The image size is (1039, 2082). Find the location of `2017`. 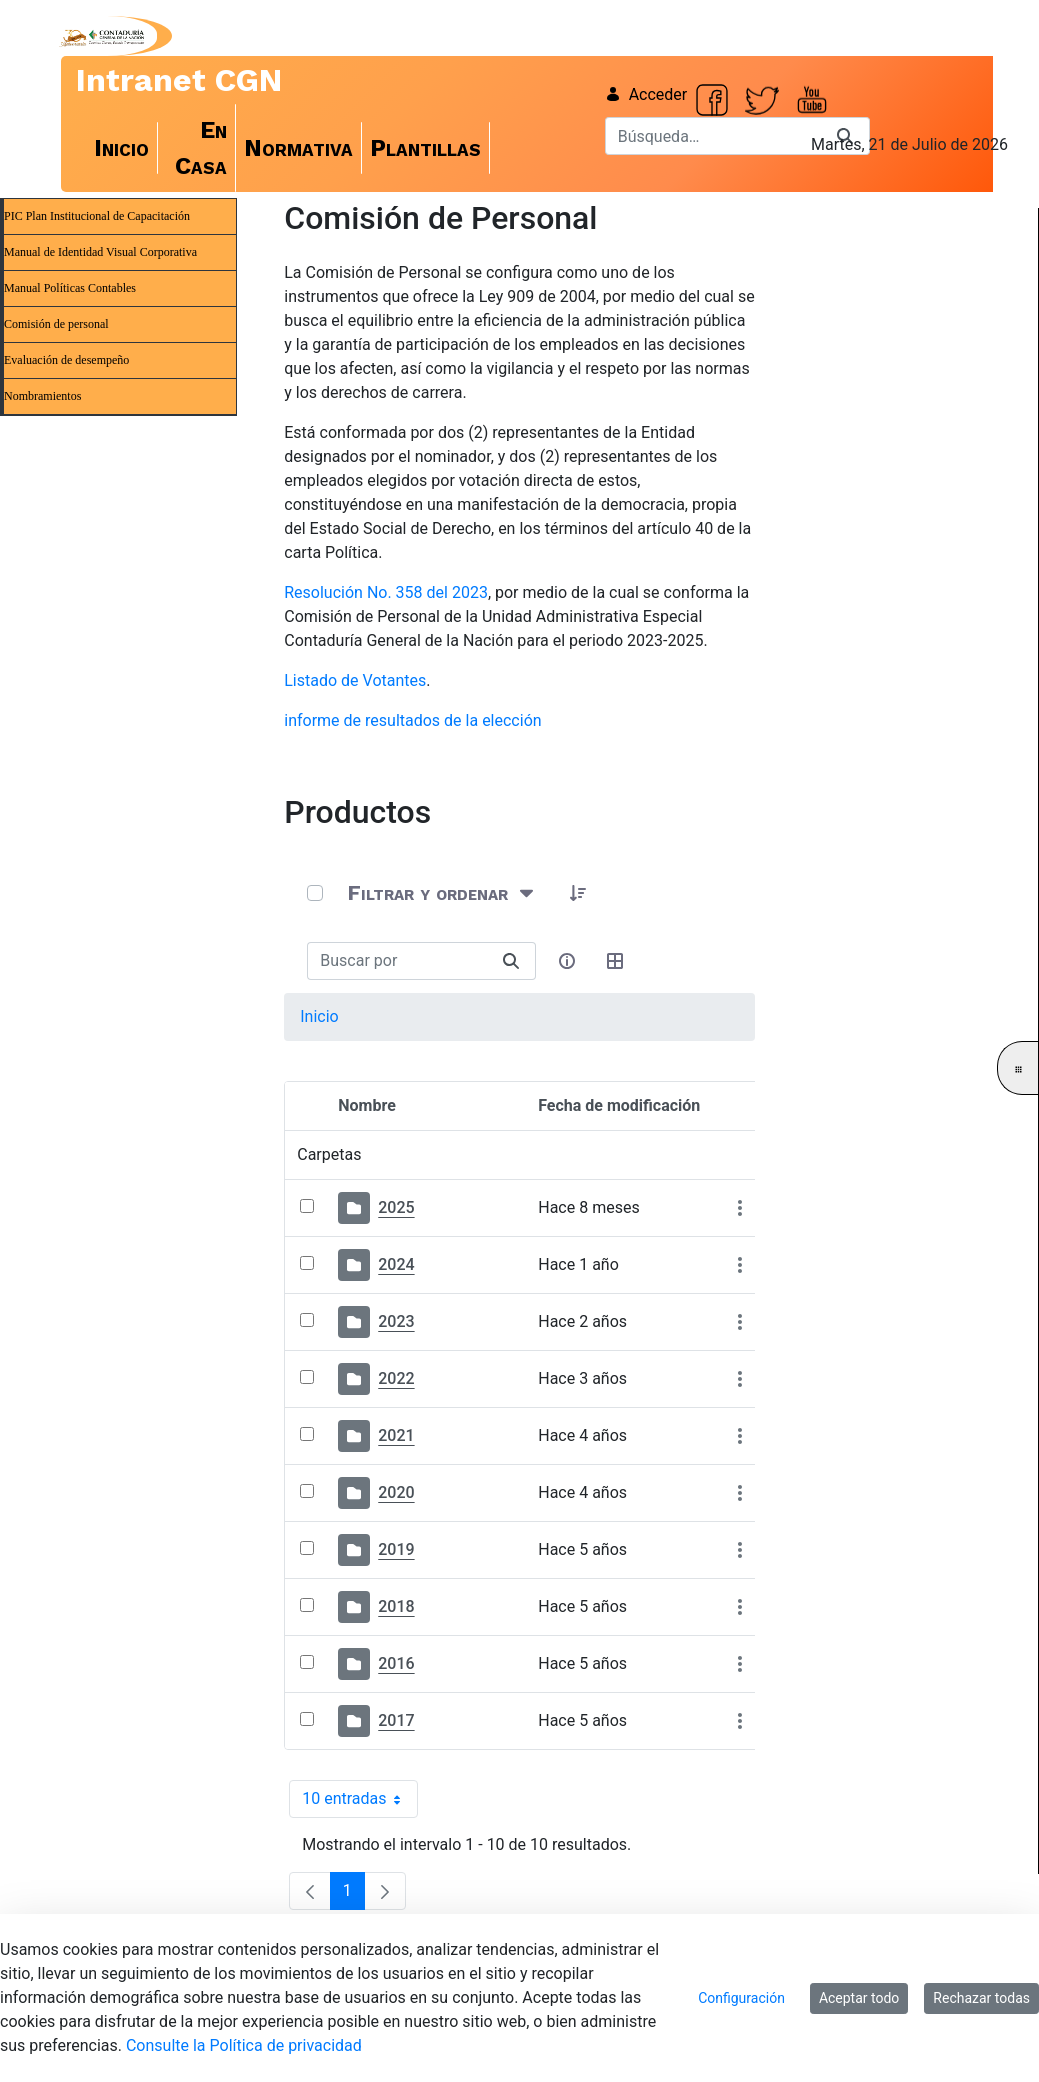

2017 is located at coordinates (396, 1720).